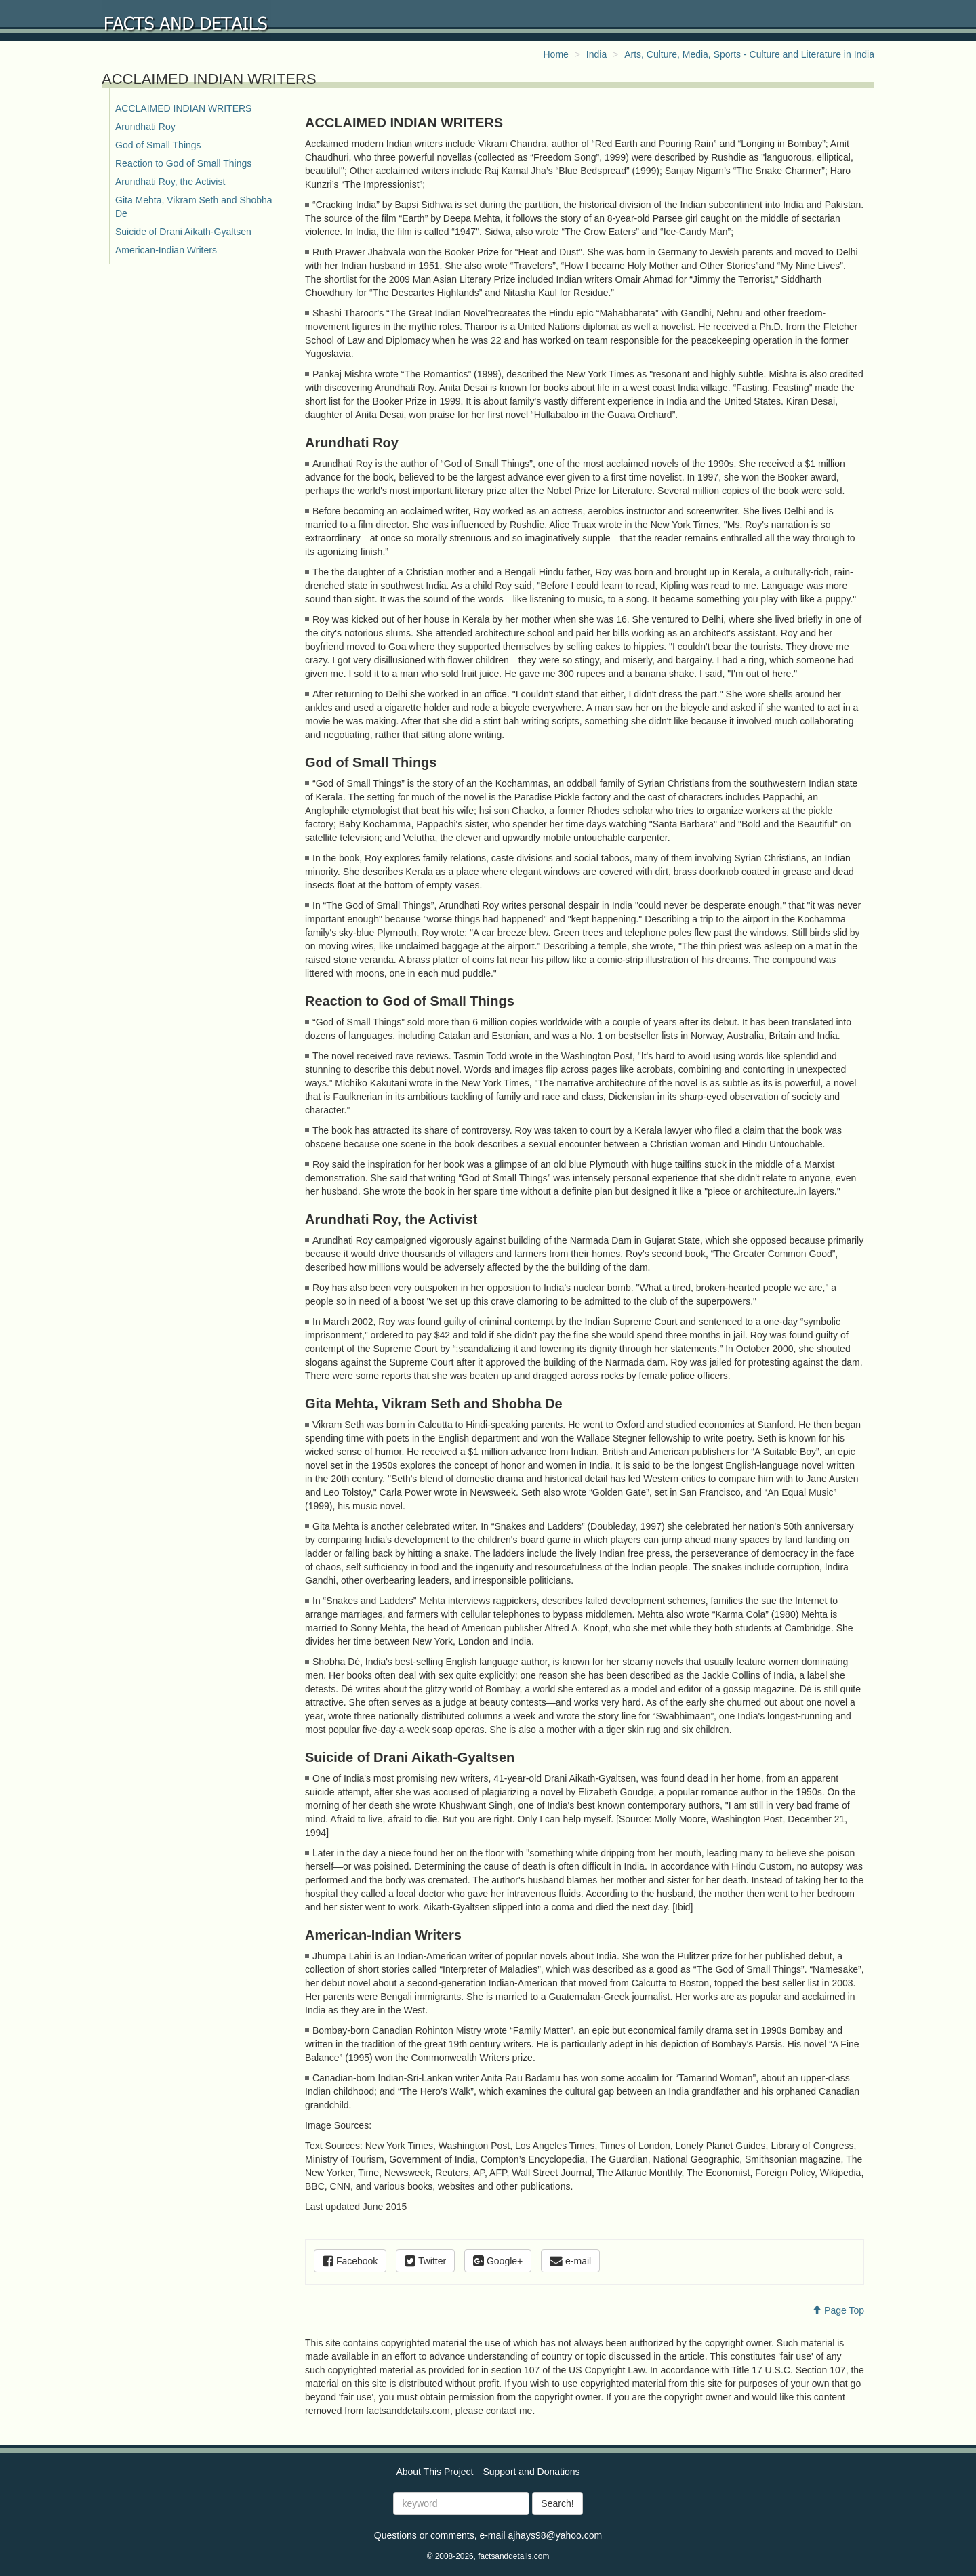 Image resolution: width=976 pixels, height=2576 pixels. What do you see at coordinates (183, 231) in the screenshot?
I see `Suicide of Drani Aikath-Gyaltsen` at bounding box center [183, 231].